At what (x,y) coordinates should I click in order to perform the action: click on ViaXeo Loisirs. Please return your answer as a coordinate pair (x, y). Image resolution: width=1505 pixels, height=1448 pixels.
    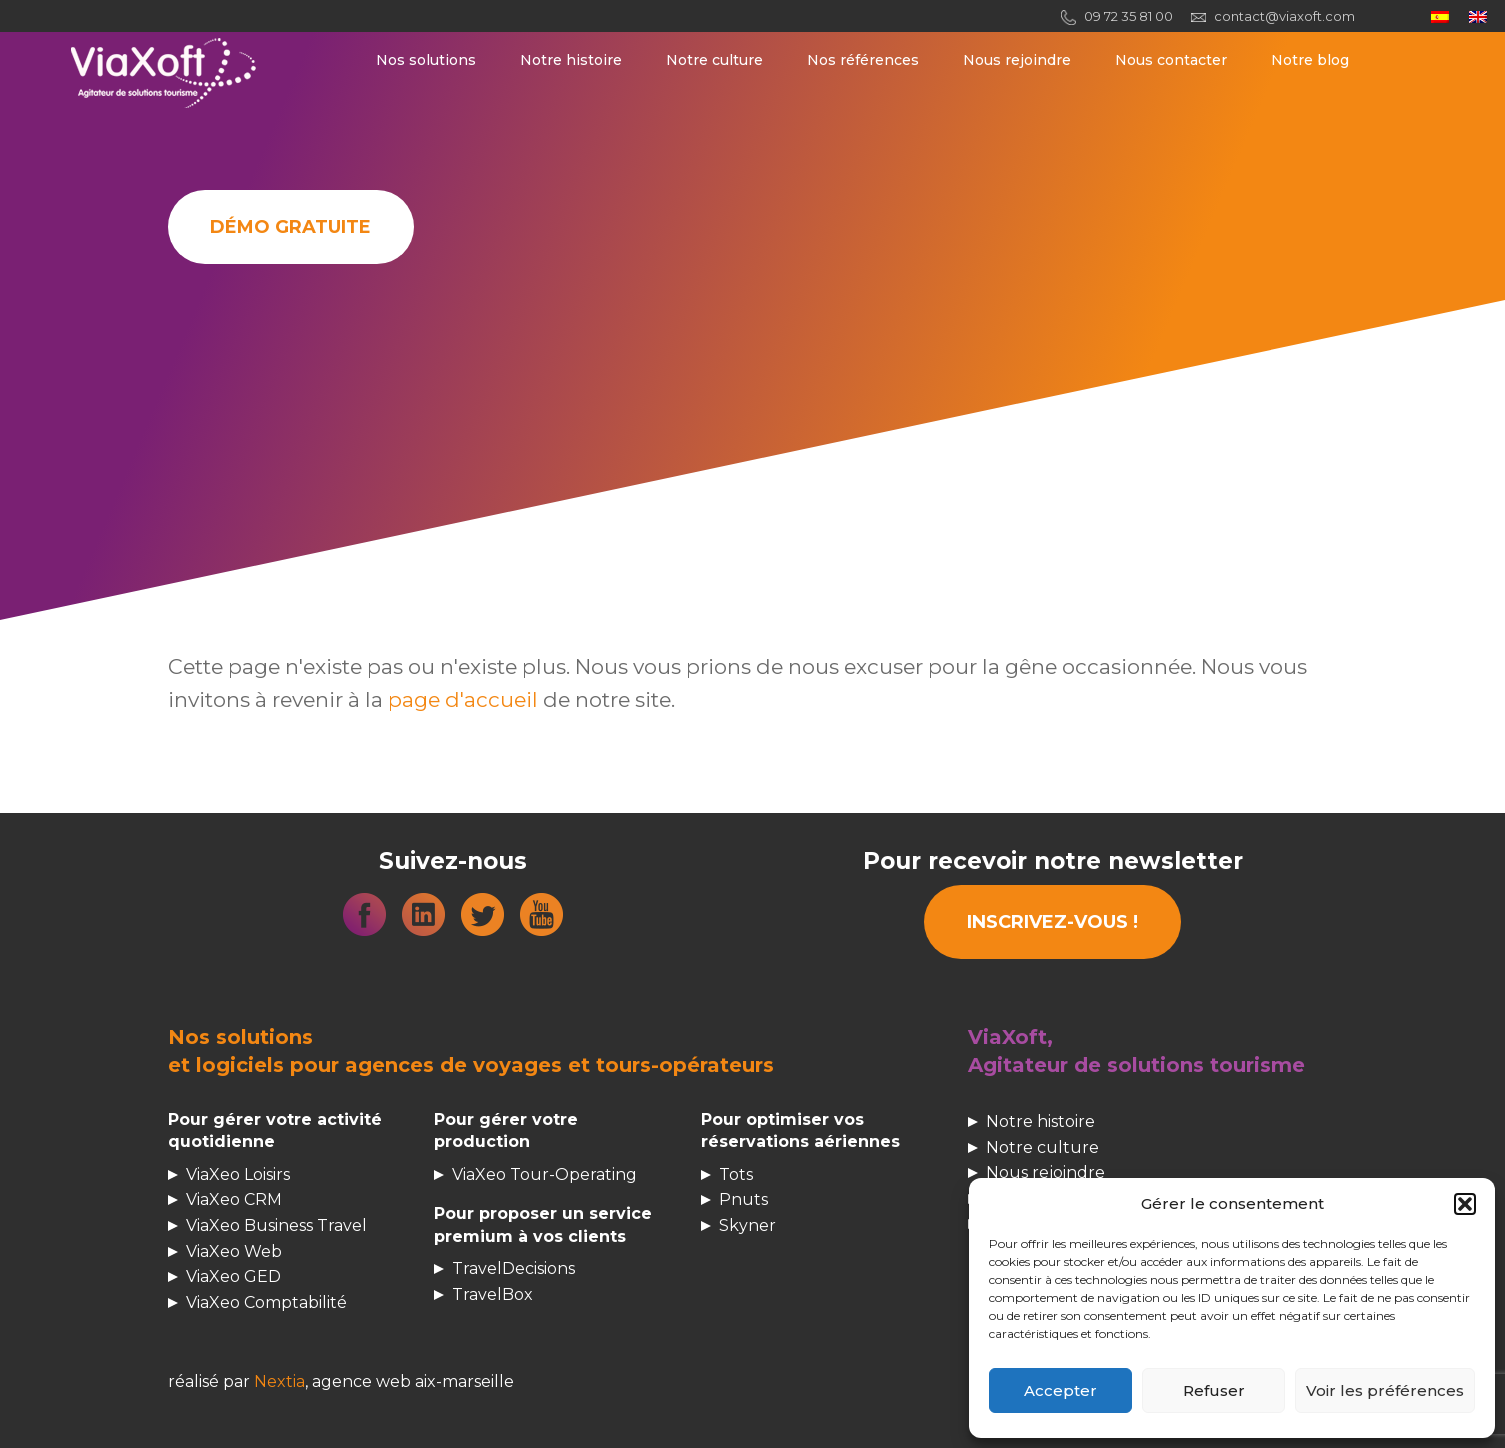
    Looking at the image, I should click on (238, 1174).